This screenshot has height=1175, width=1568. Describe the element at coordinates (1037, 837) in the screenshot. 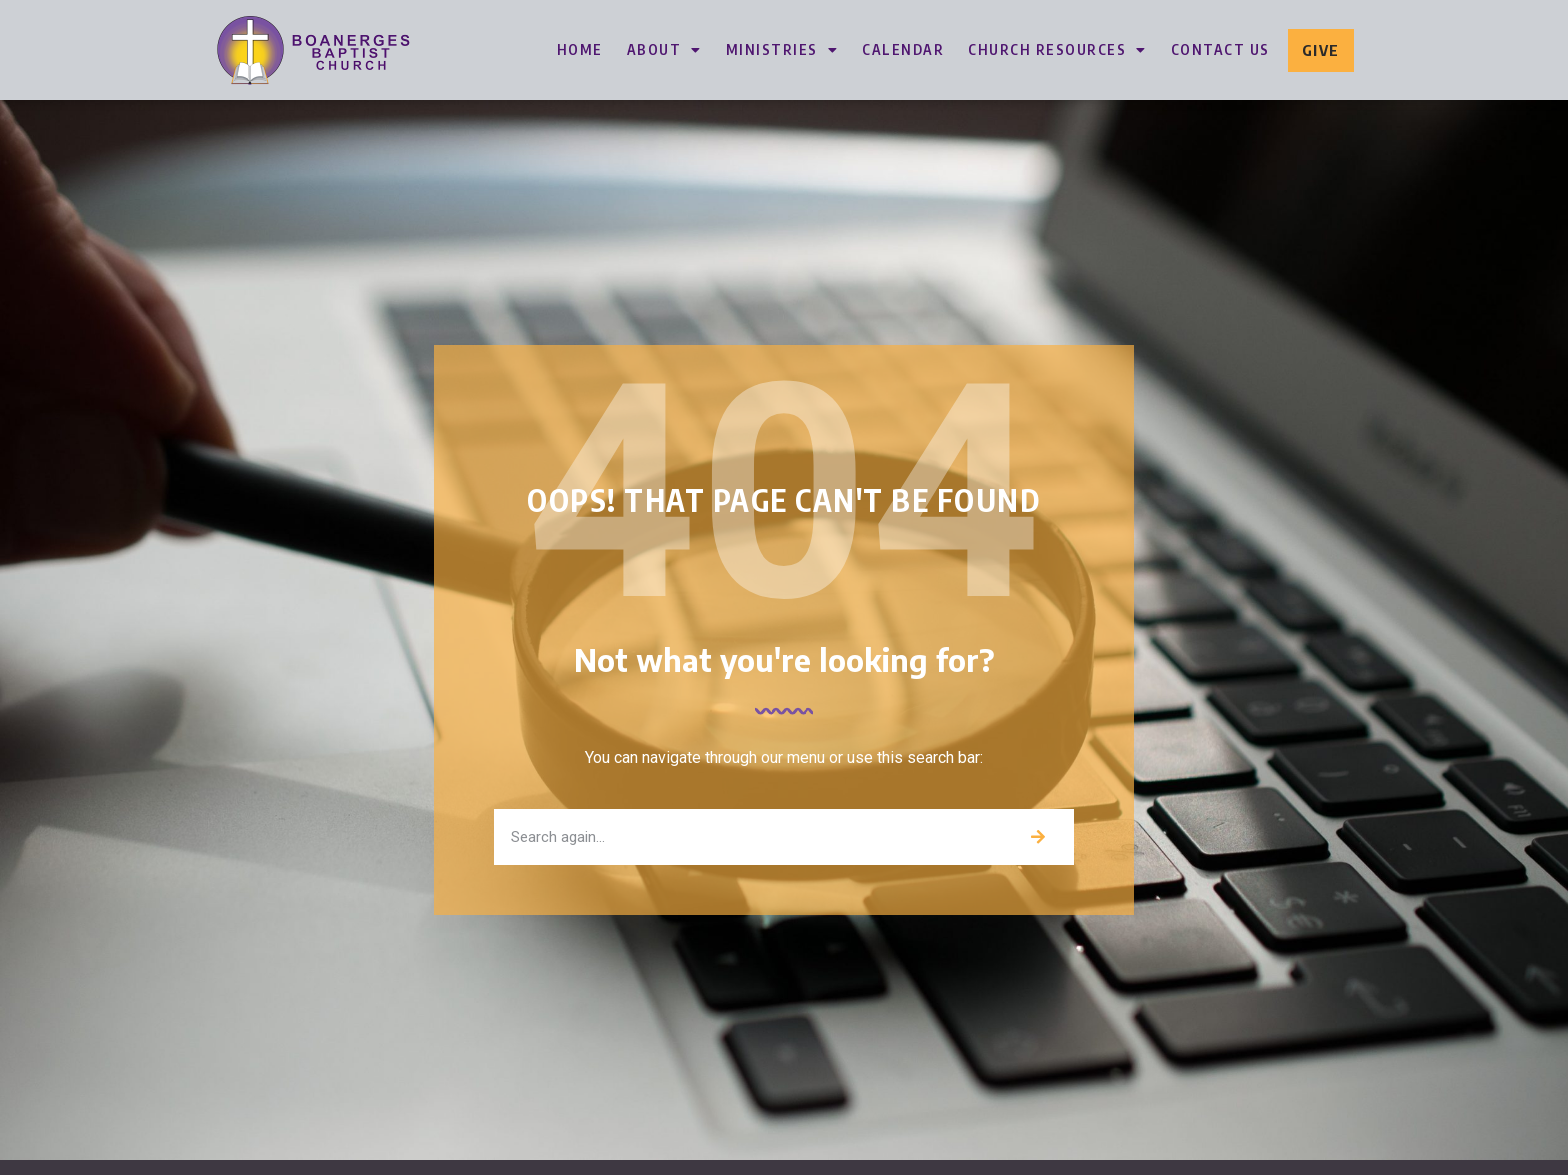

I see `[Search]` at that location.